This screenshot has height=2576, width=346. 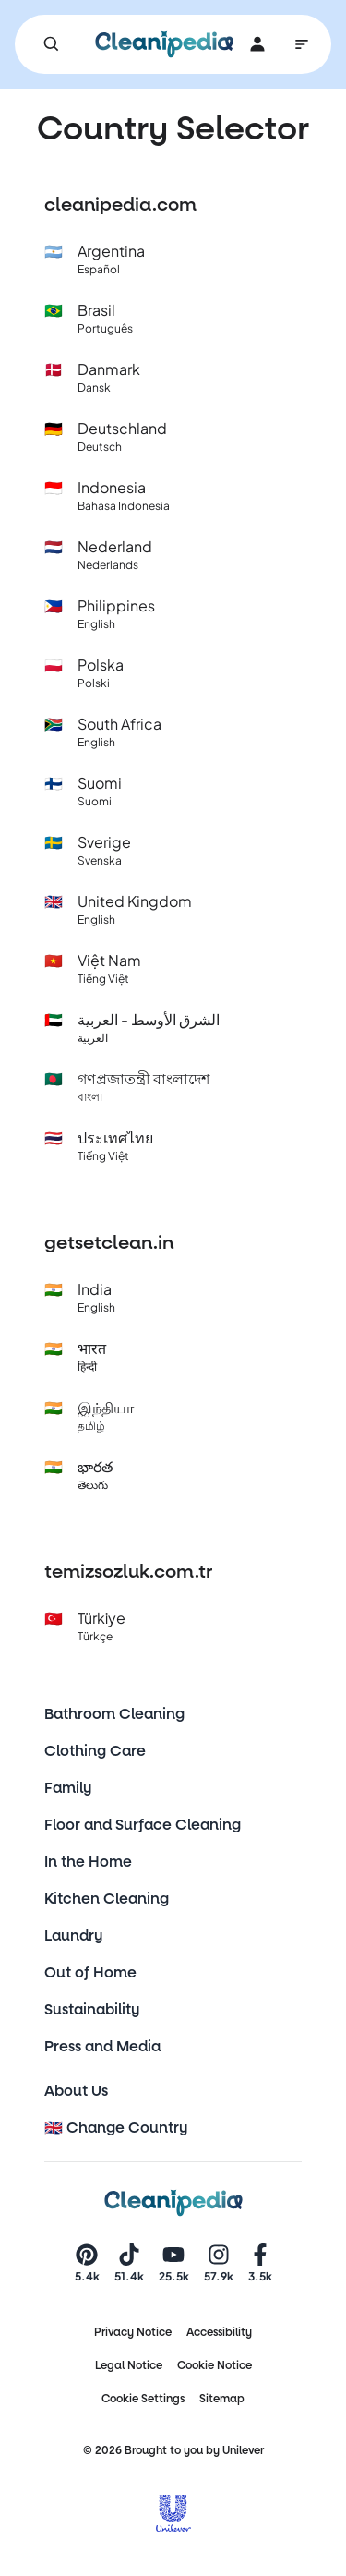 I want to click on Accessibility, so click(x=219, y=2332).